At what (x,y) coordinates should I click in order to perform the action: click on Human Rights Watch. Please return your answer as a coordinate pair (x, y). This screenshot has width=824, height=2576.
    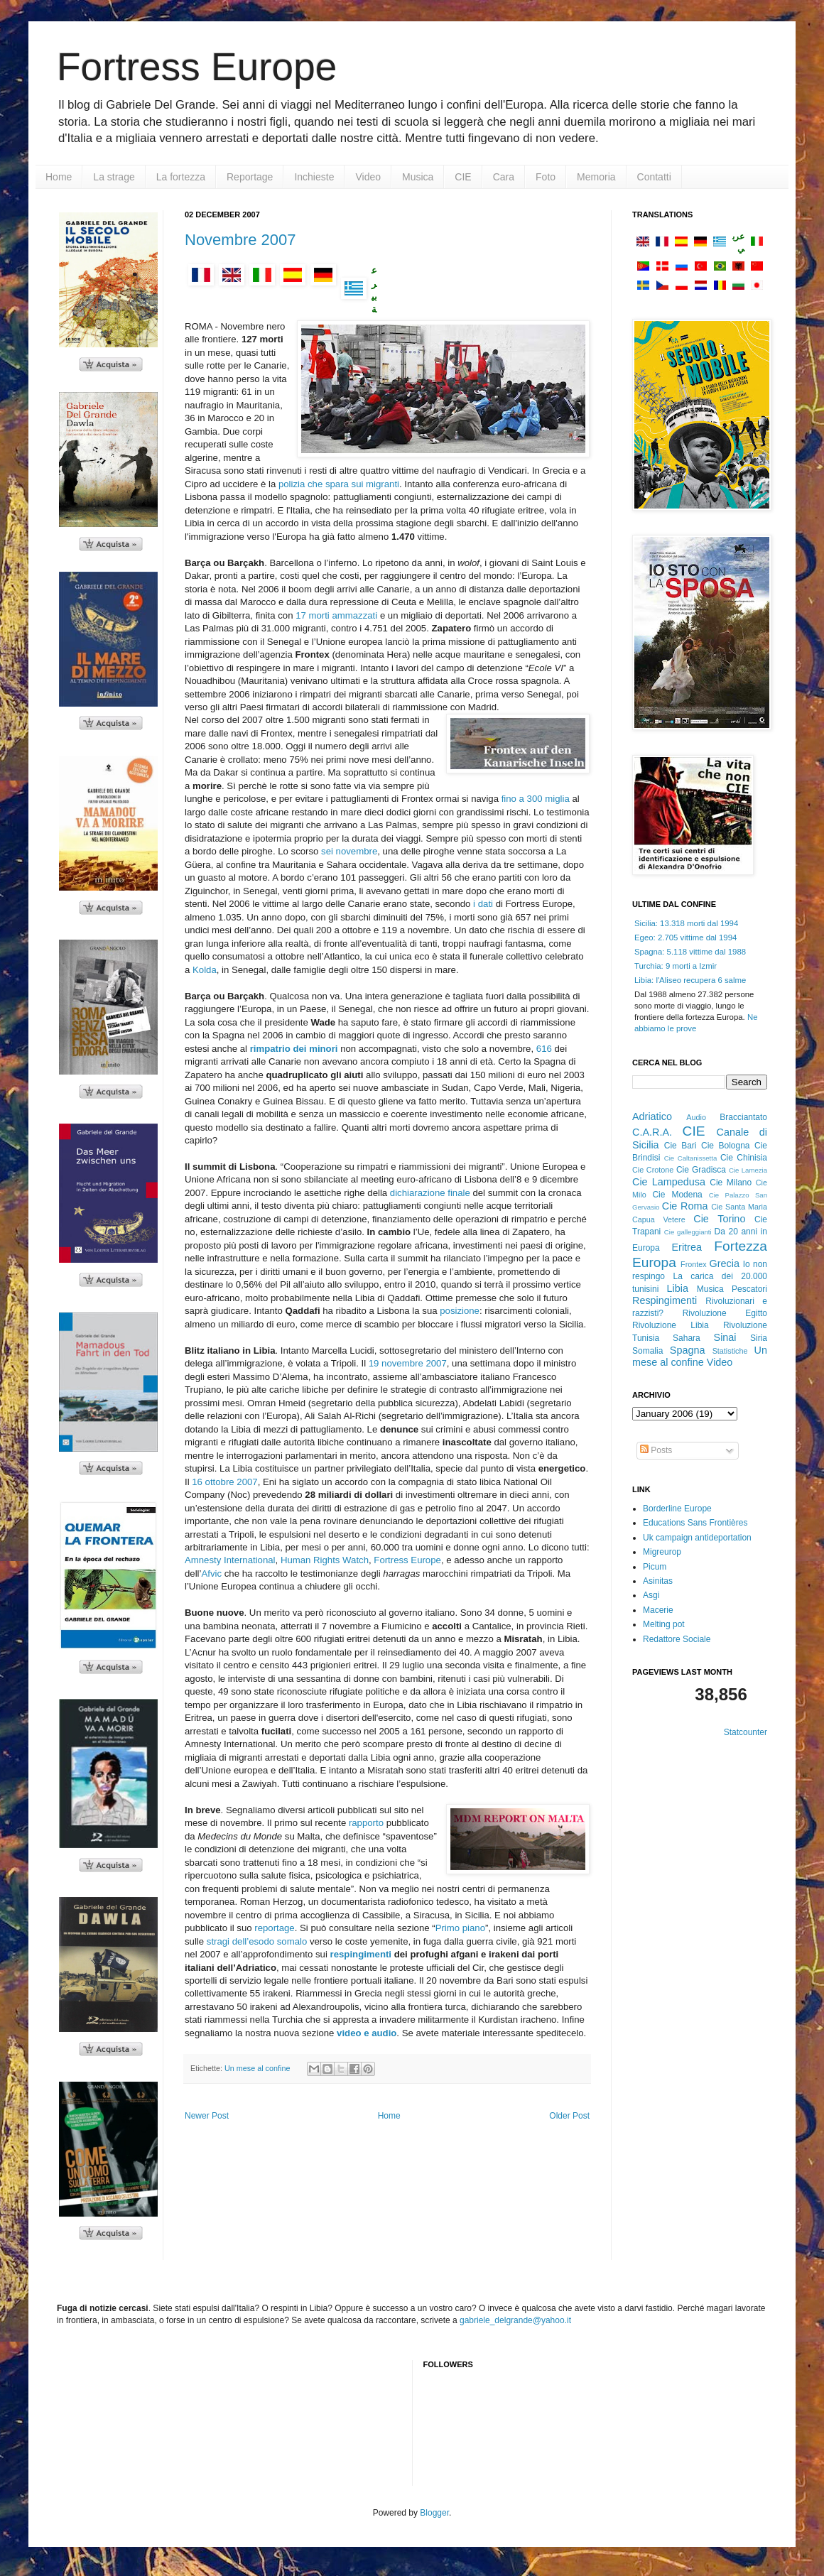
    Looking at the image, I should click on (325, 1560).